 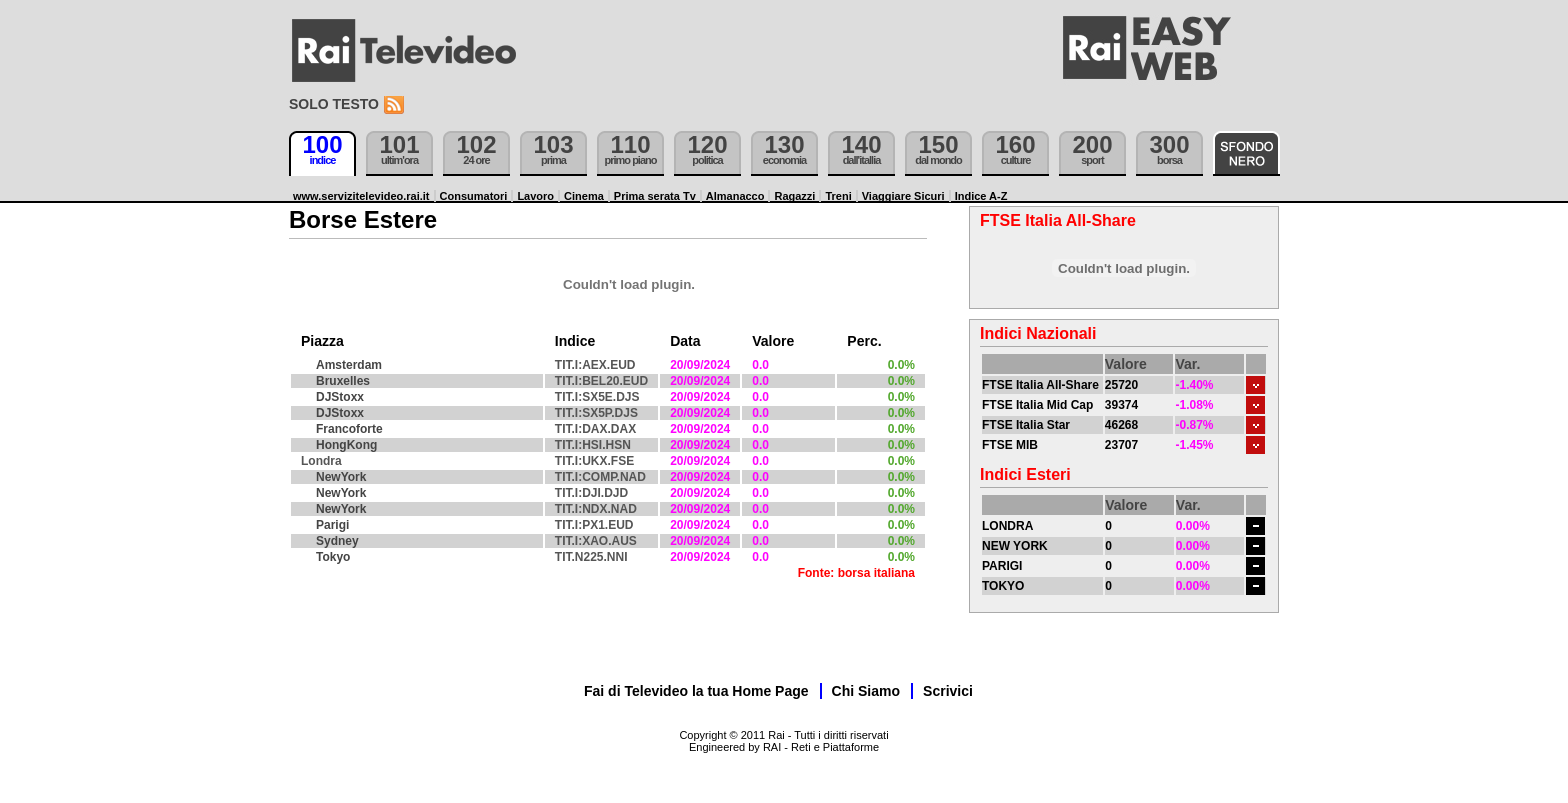 I want to click on Viaggiare Sicuri, so click(x=903, y=196).